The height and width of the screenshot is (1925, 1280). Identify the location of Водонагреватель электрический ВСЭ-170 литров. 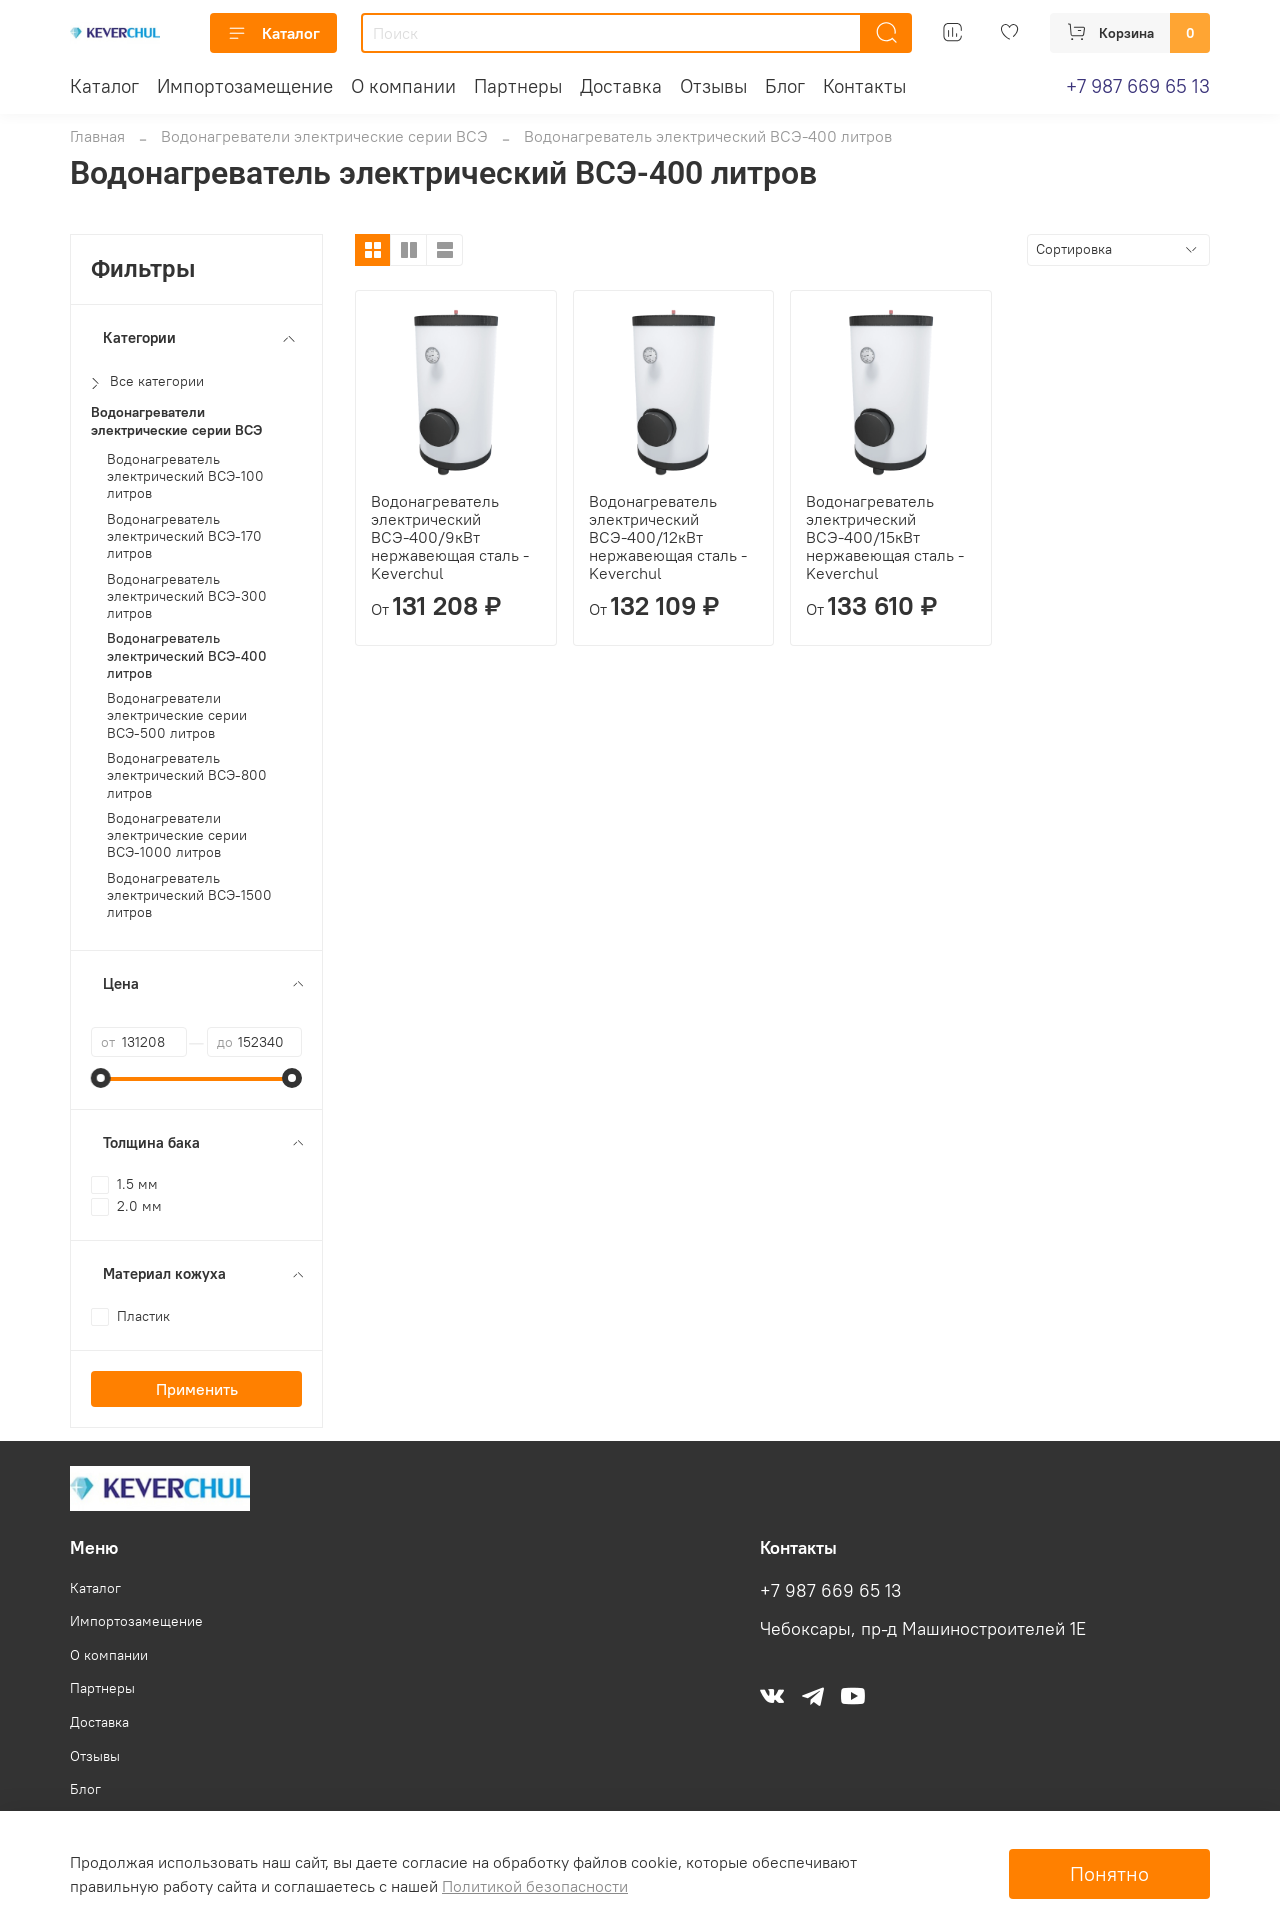
(184, 537).